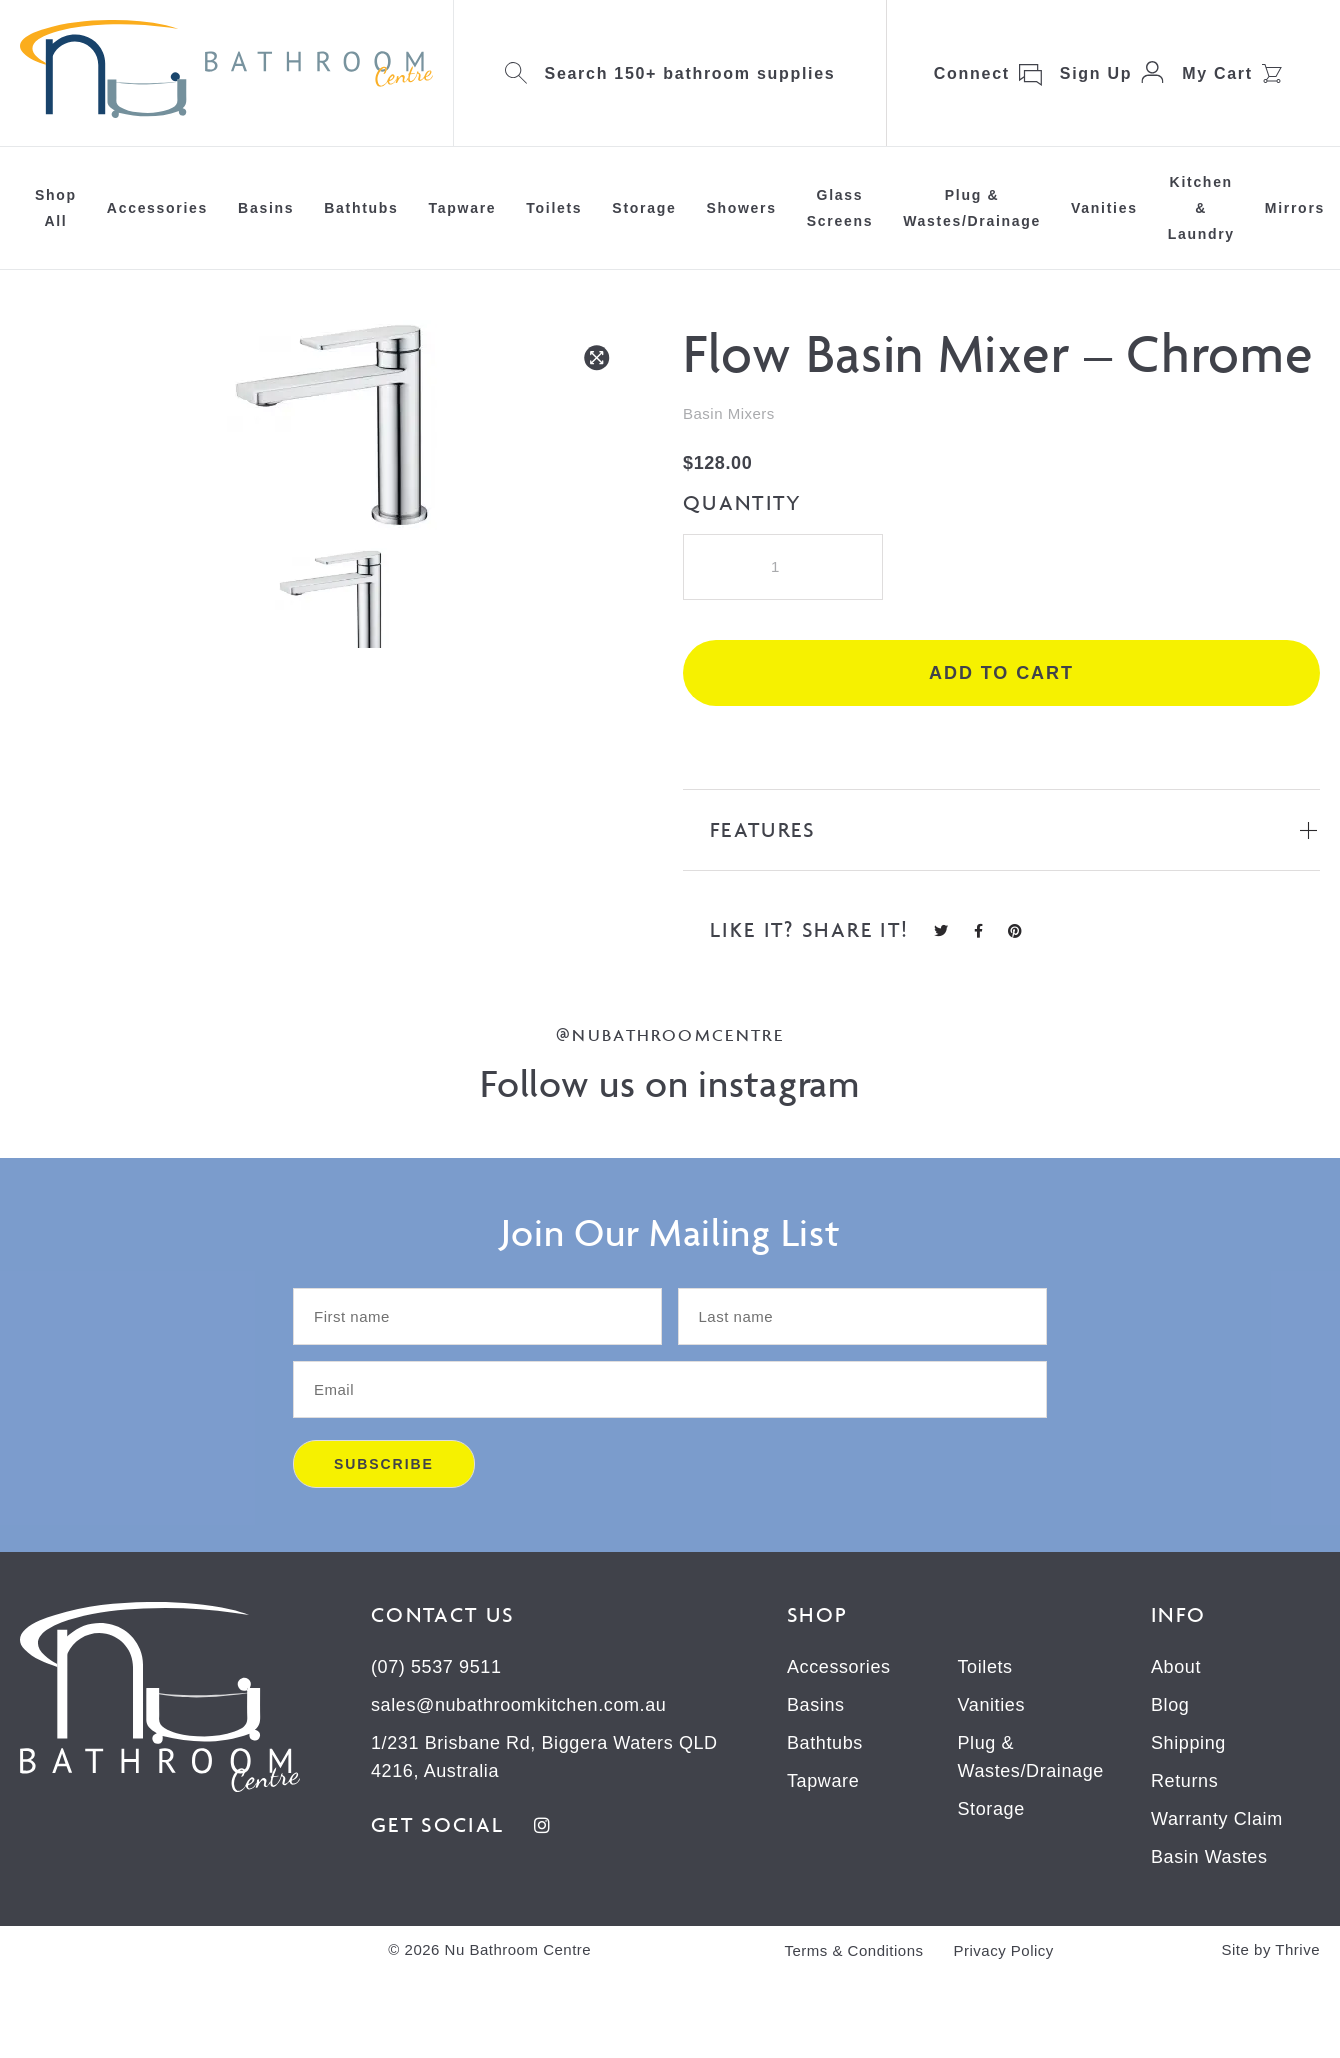  Describe the element at coordinates (56, 208) in the screenshot. I see `Shop All` at that location.